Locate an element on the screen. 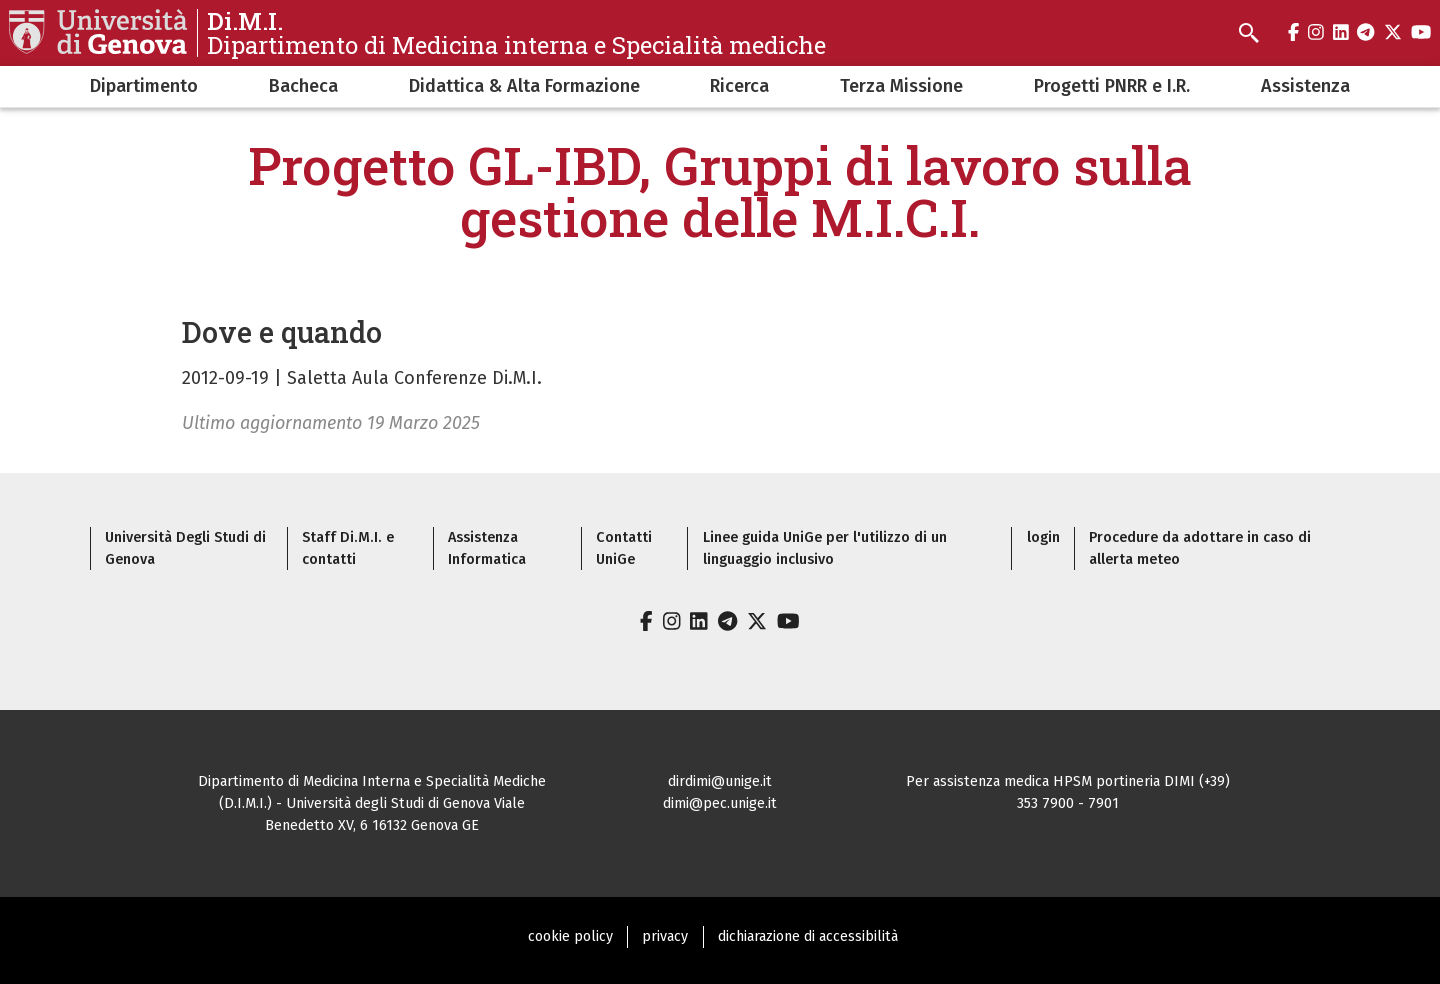  login is located at coordinates (1043, 537).